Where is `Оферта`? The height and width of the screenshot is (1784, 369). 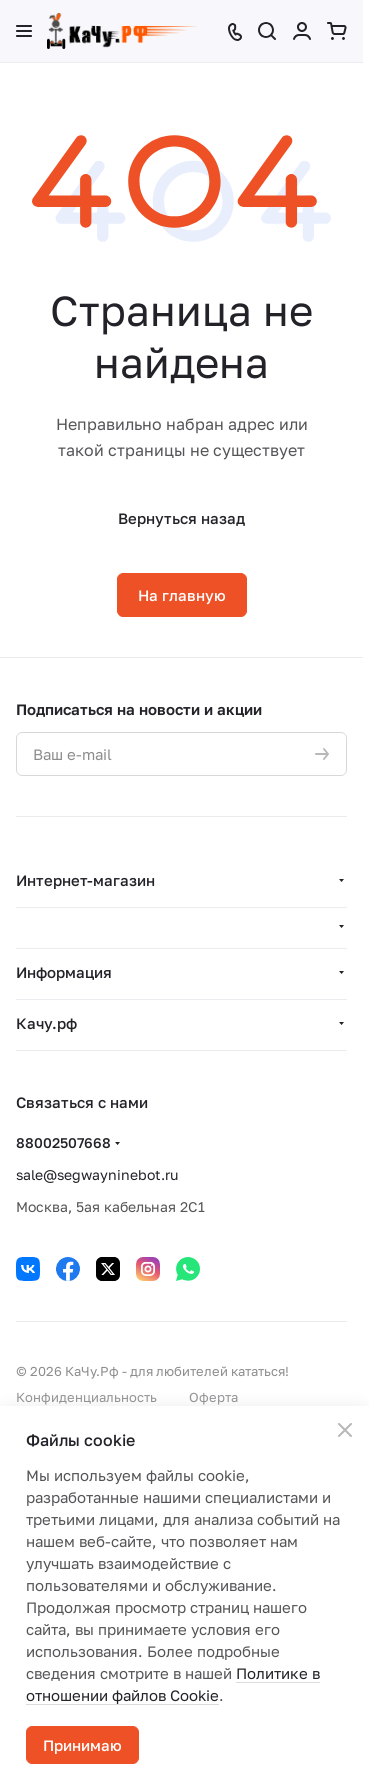 Оферта is located at coordinates (213, 1397).